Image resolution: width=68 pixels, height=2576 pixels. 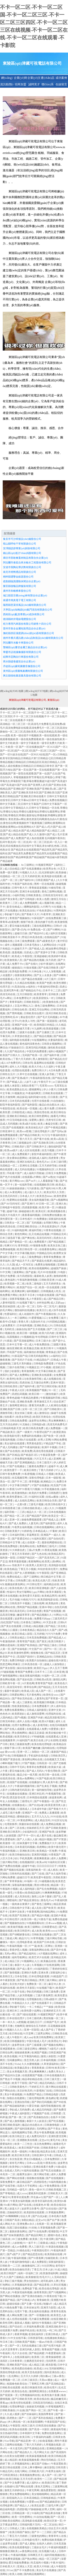 I want to click on 午夜男女福利视频, so click(x=22, y=1527).